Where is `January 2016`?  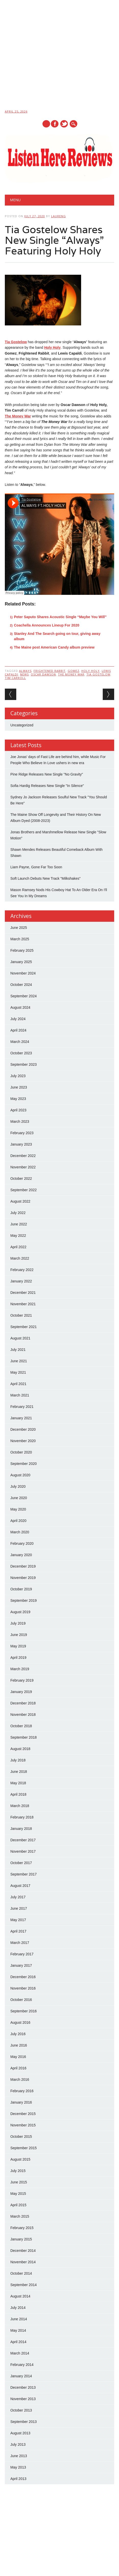
January 2016 is located at coordinates (21, 2102).